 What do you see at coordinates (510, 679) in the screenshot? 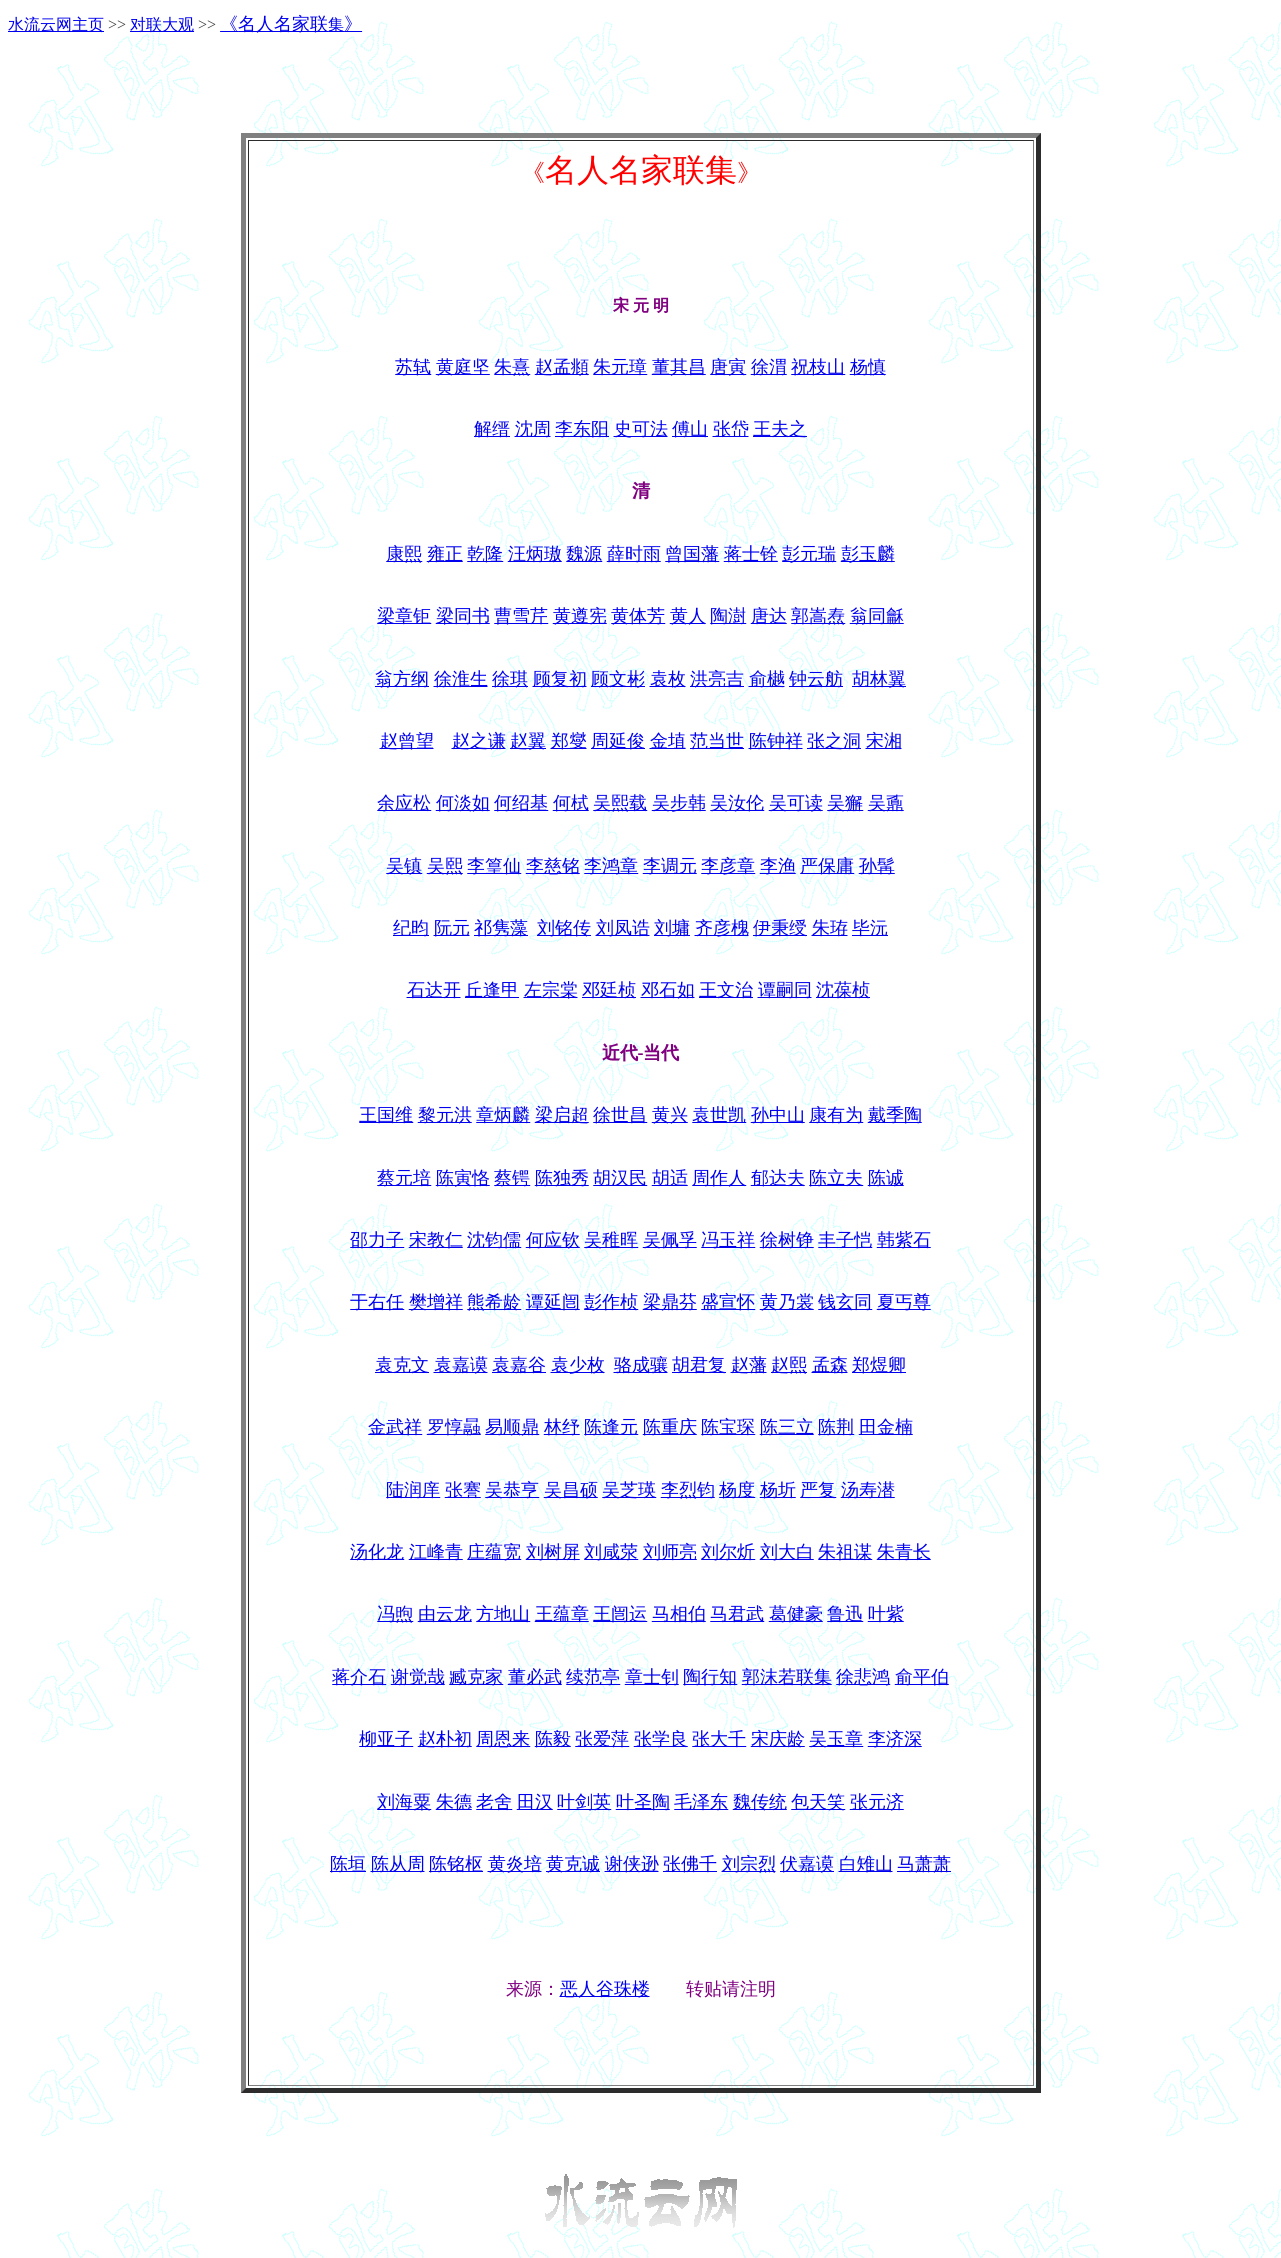
I see `徐琪` at bounding box center [510, 679].